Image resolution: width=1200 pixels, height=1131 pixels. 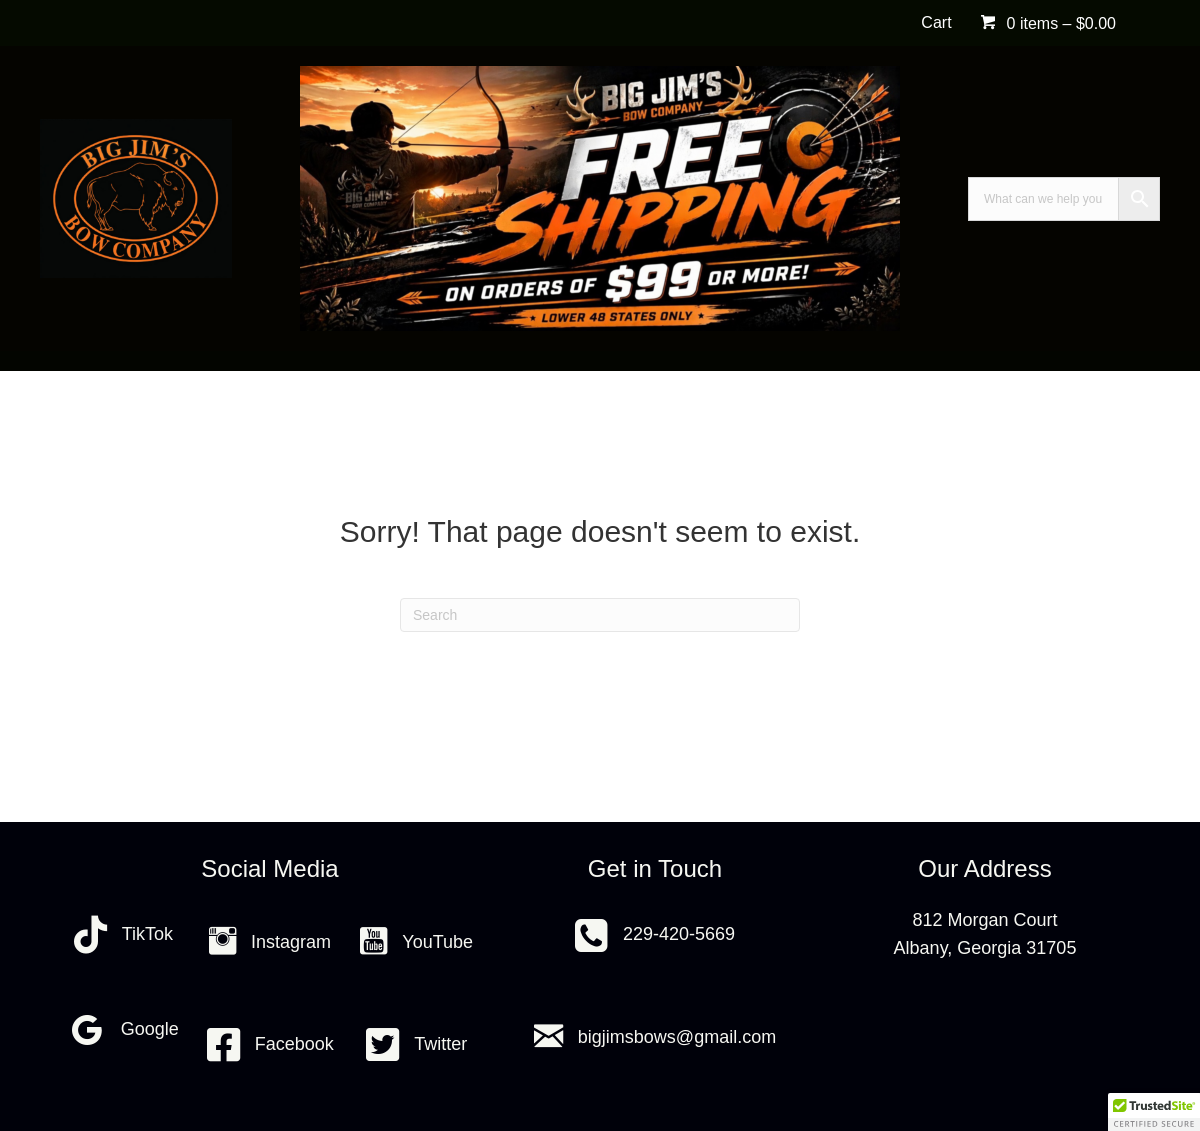 I want to click on Cart, so click(x=936, y=22).